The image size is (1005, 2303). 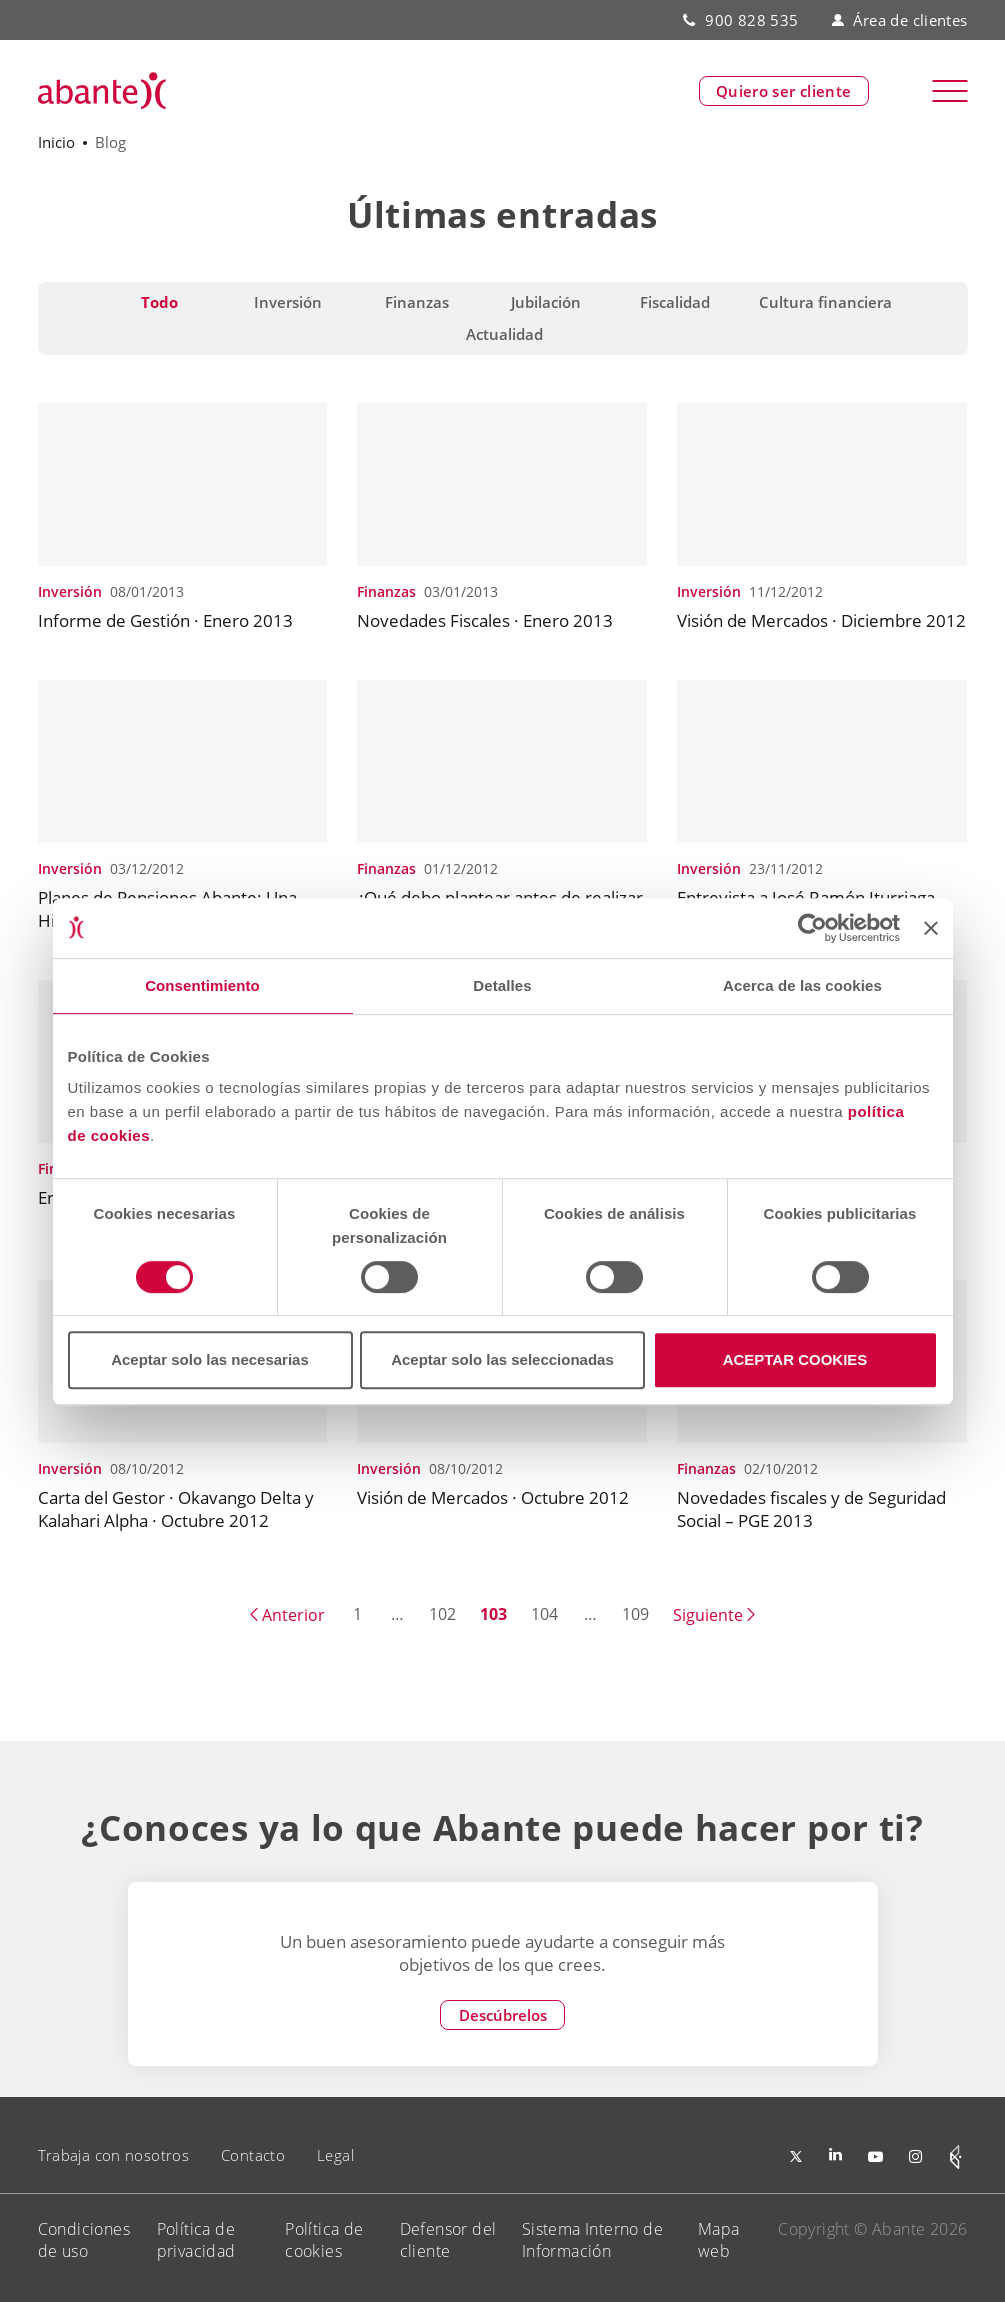 I want to click on Inversión, so click(x=70, y=591).